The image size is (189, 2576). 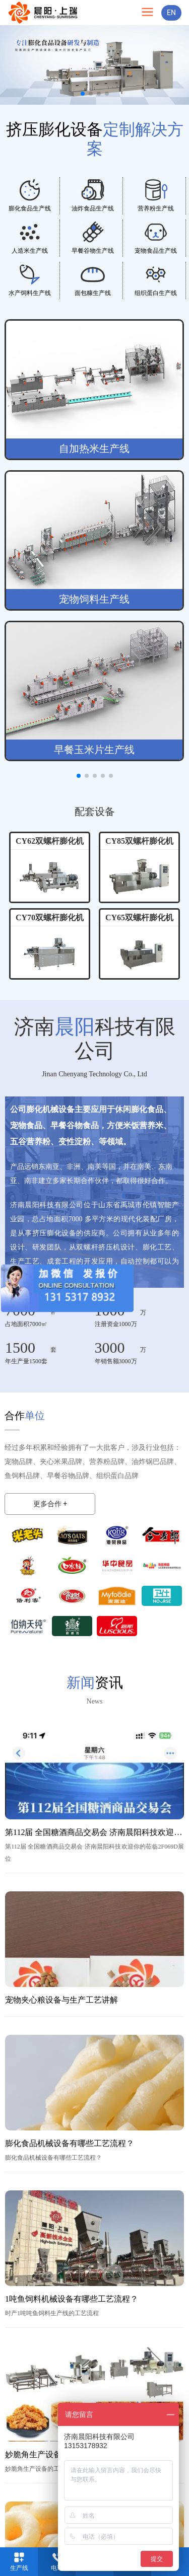 I want to click on 人造米生产线, so click(x=30, y=250).